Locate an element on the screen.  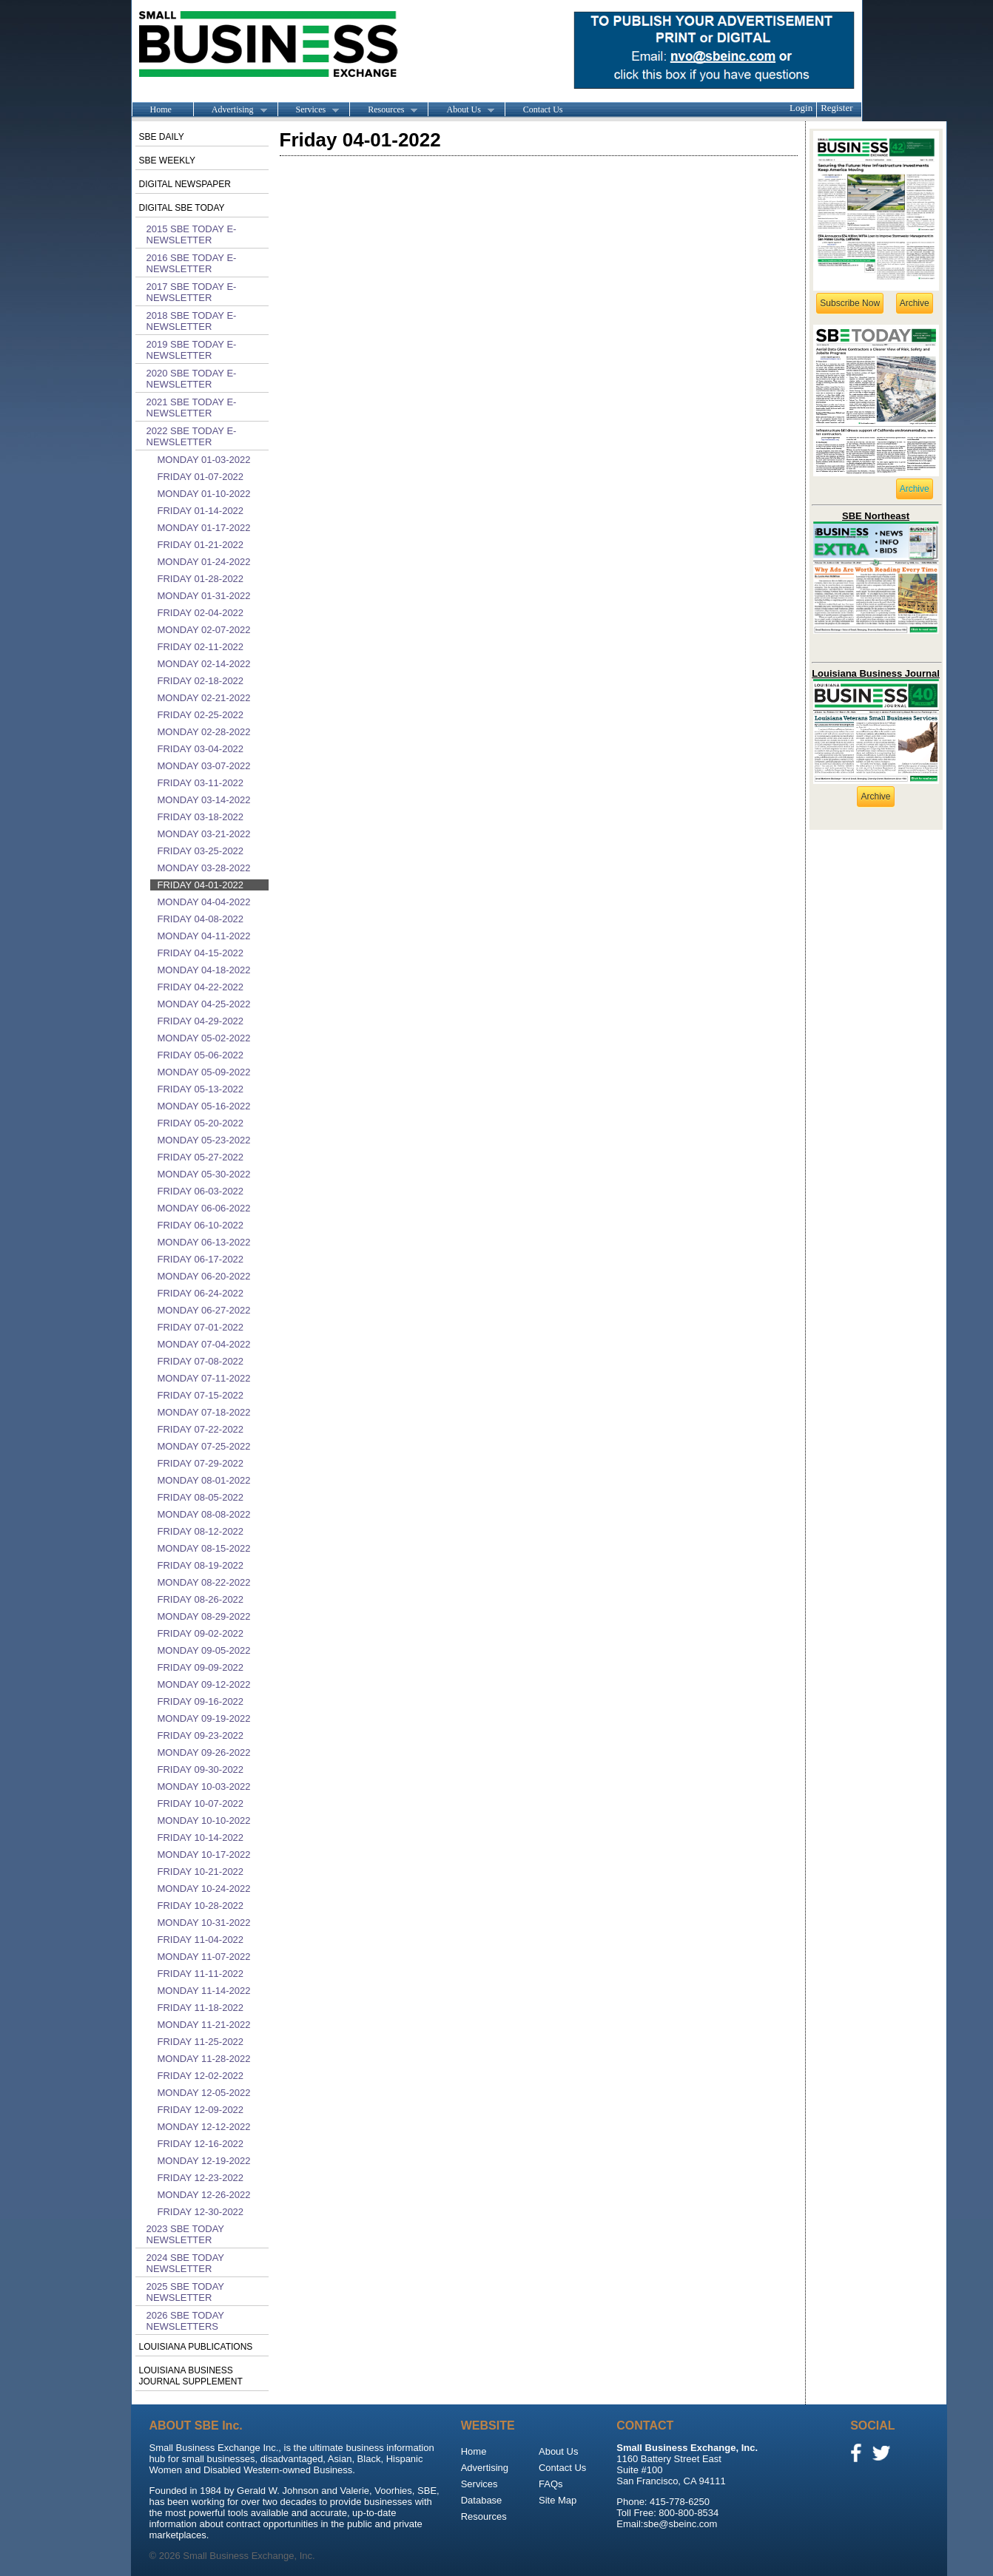
Friday 05-06-2022 is located at coordinates (201, 1055).